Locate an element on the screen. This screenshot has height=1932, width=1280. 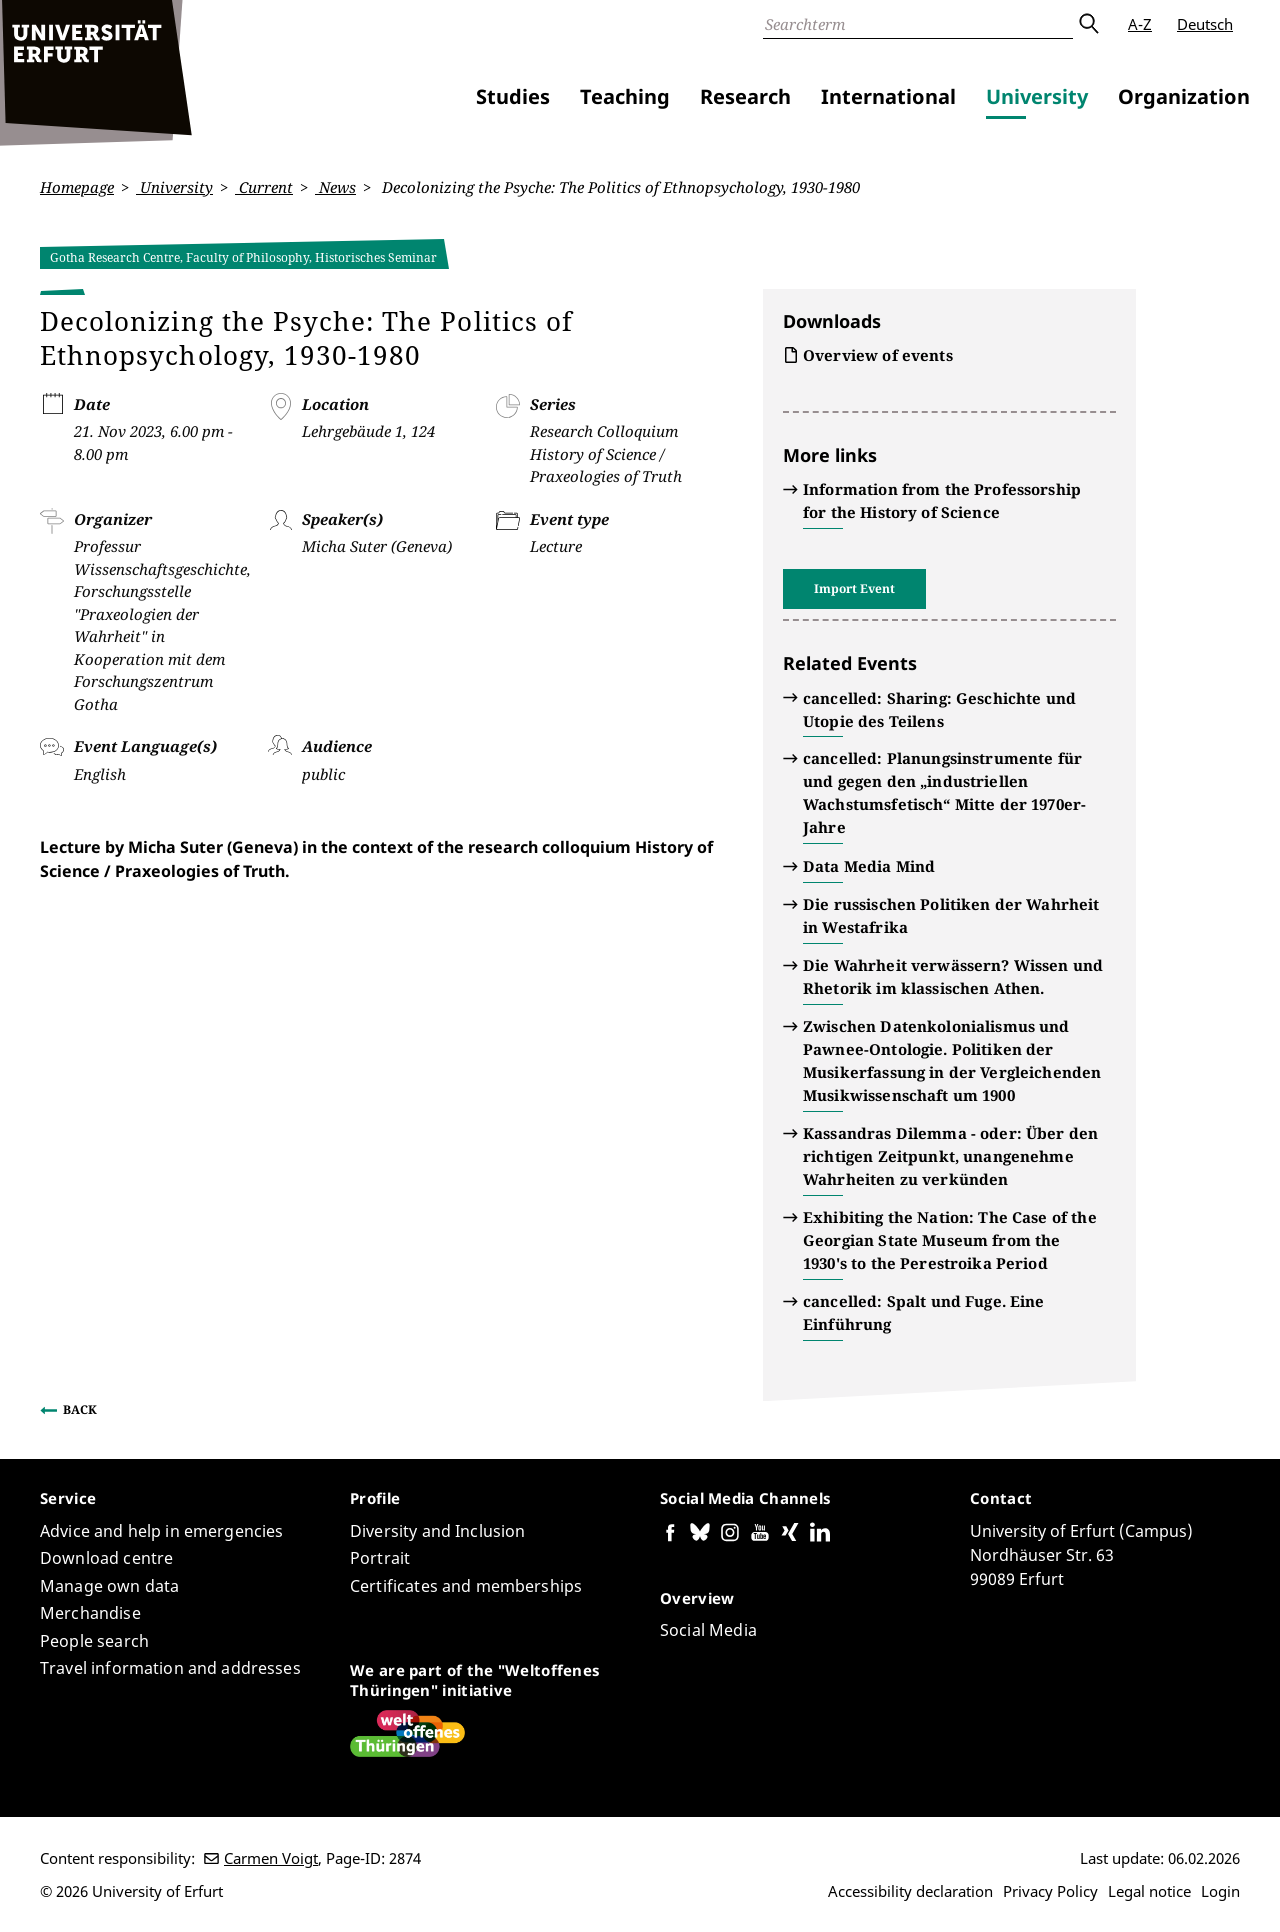
Privacy Policy is located at coordinates (1050, 1891).